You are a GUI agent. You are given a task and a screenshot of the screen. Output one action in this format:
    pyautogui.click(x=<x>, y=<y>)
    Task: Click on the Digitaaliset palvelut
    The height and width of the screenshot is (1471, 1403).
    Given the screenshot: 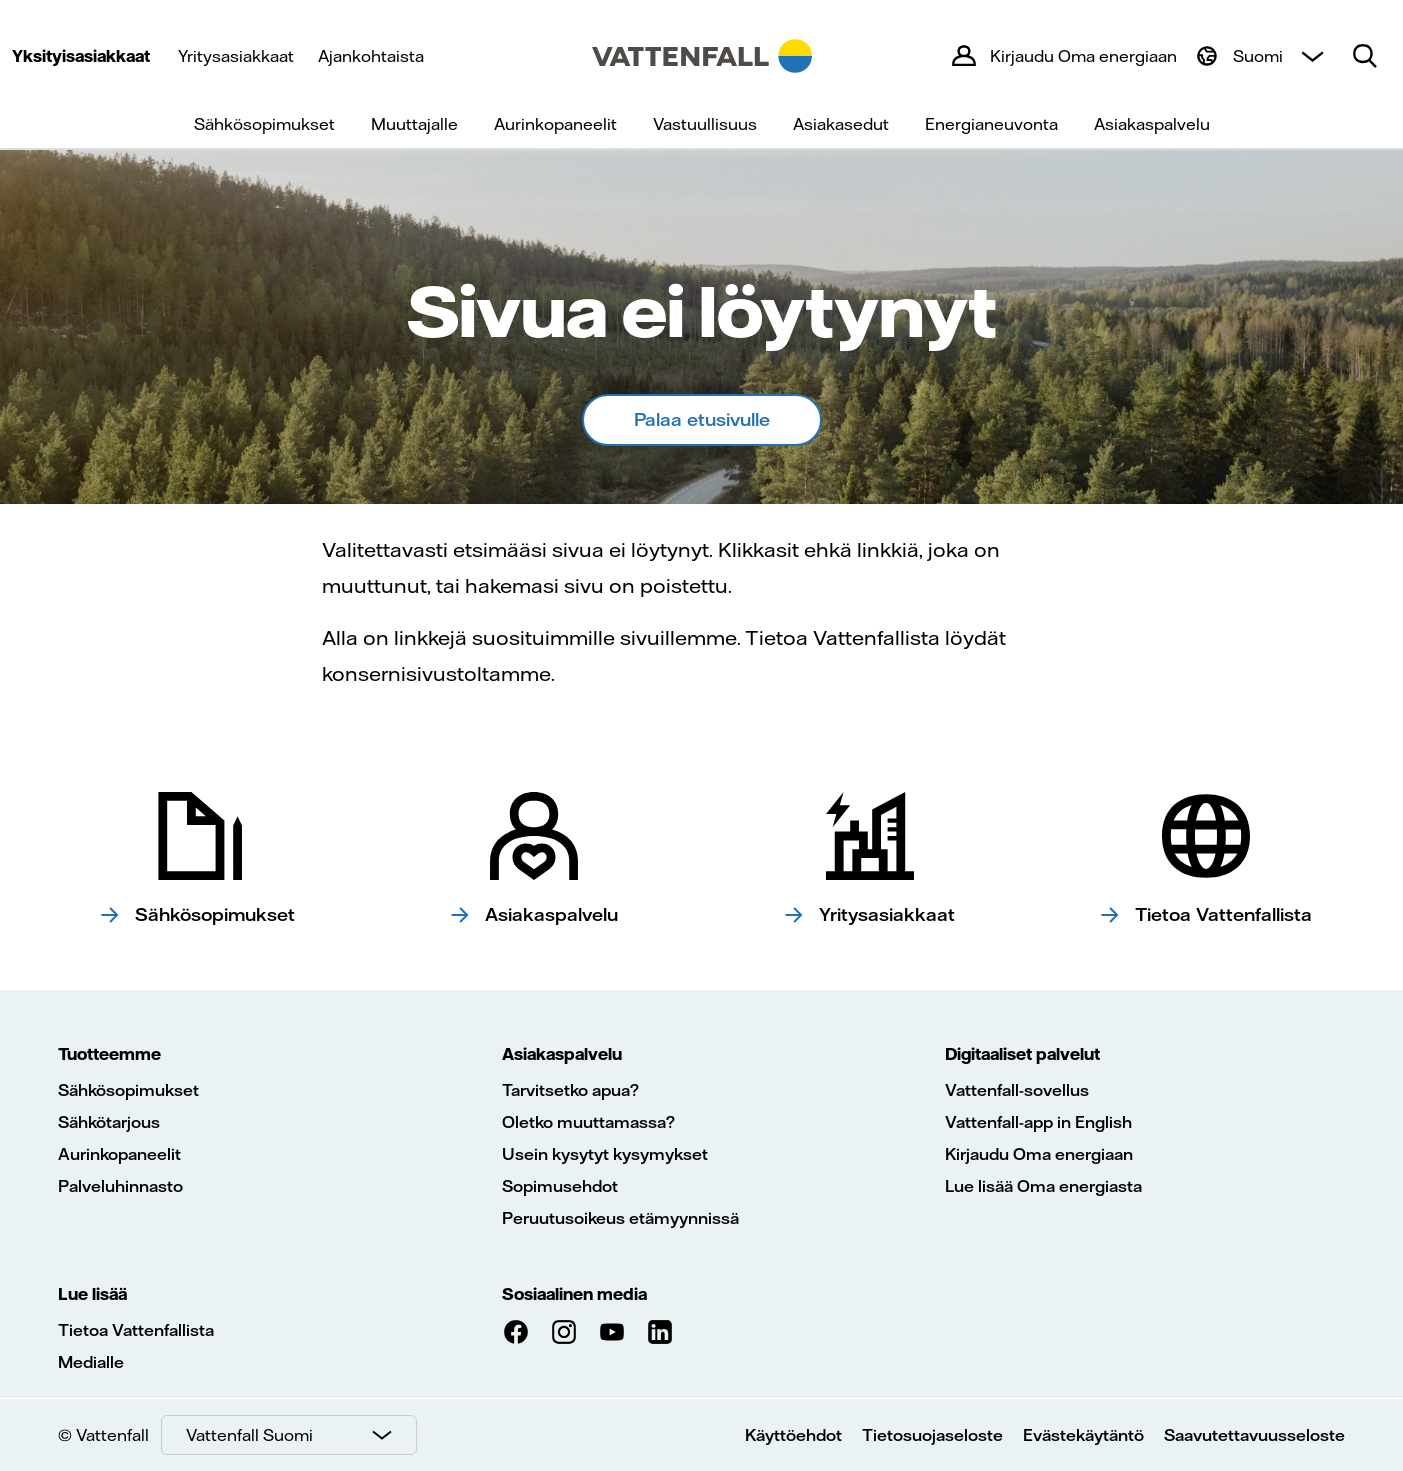 What is the action you would take?
    pyautogui.click(x=1022, y=1054)
    